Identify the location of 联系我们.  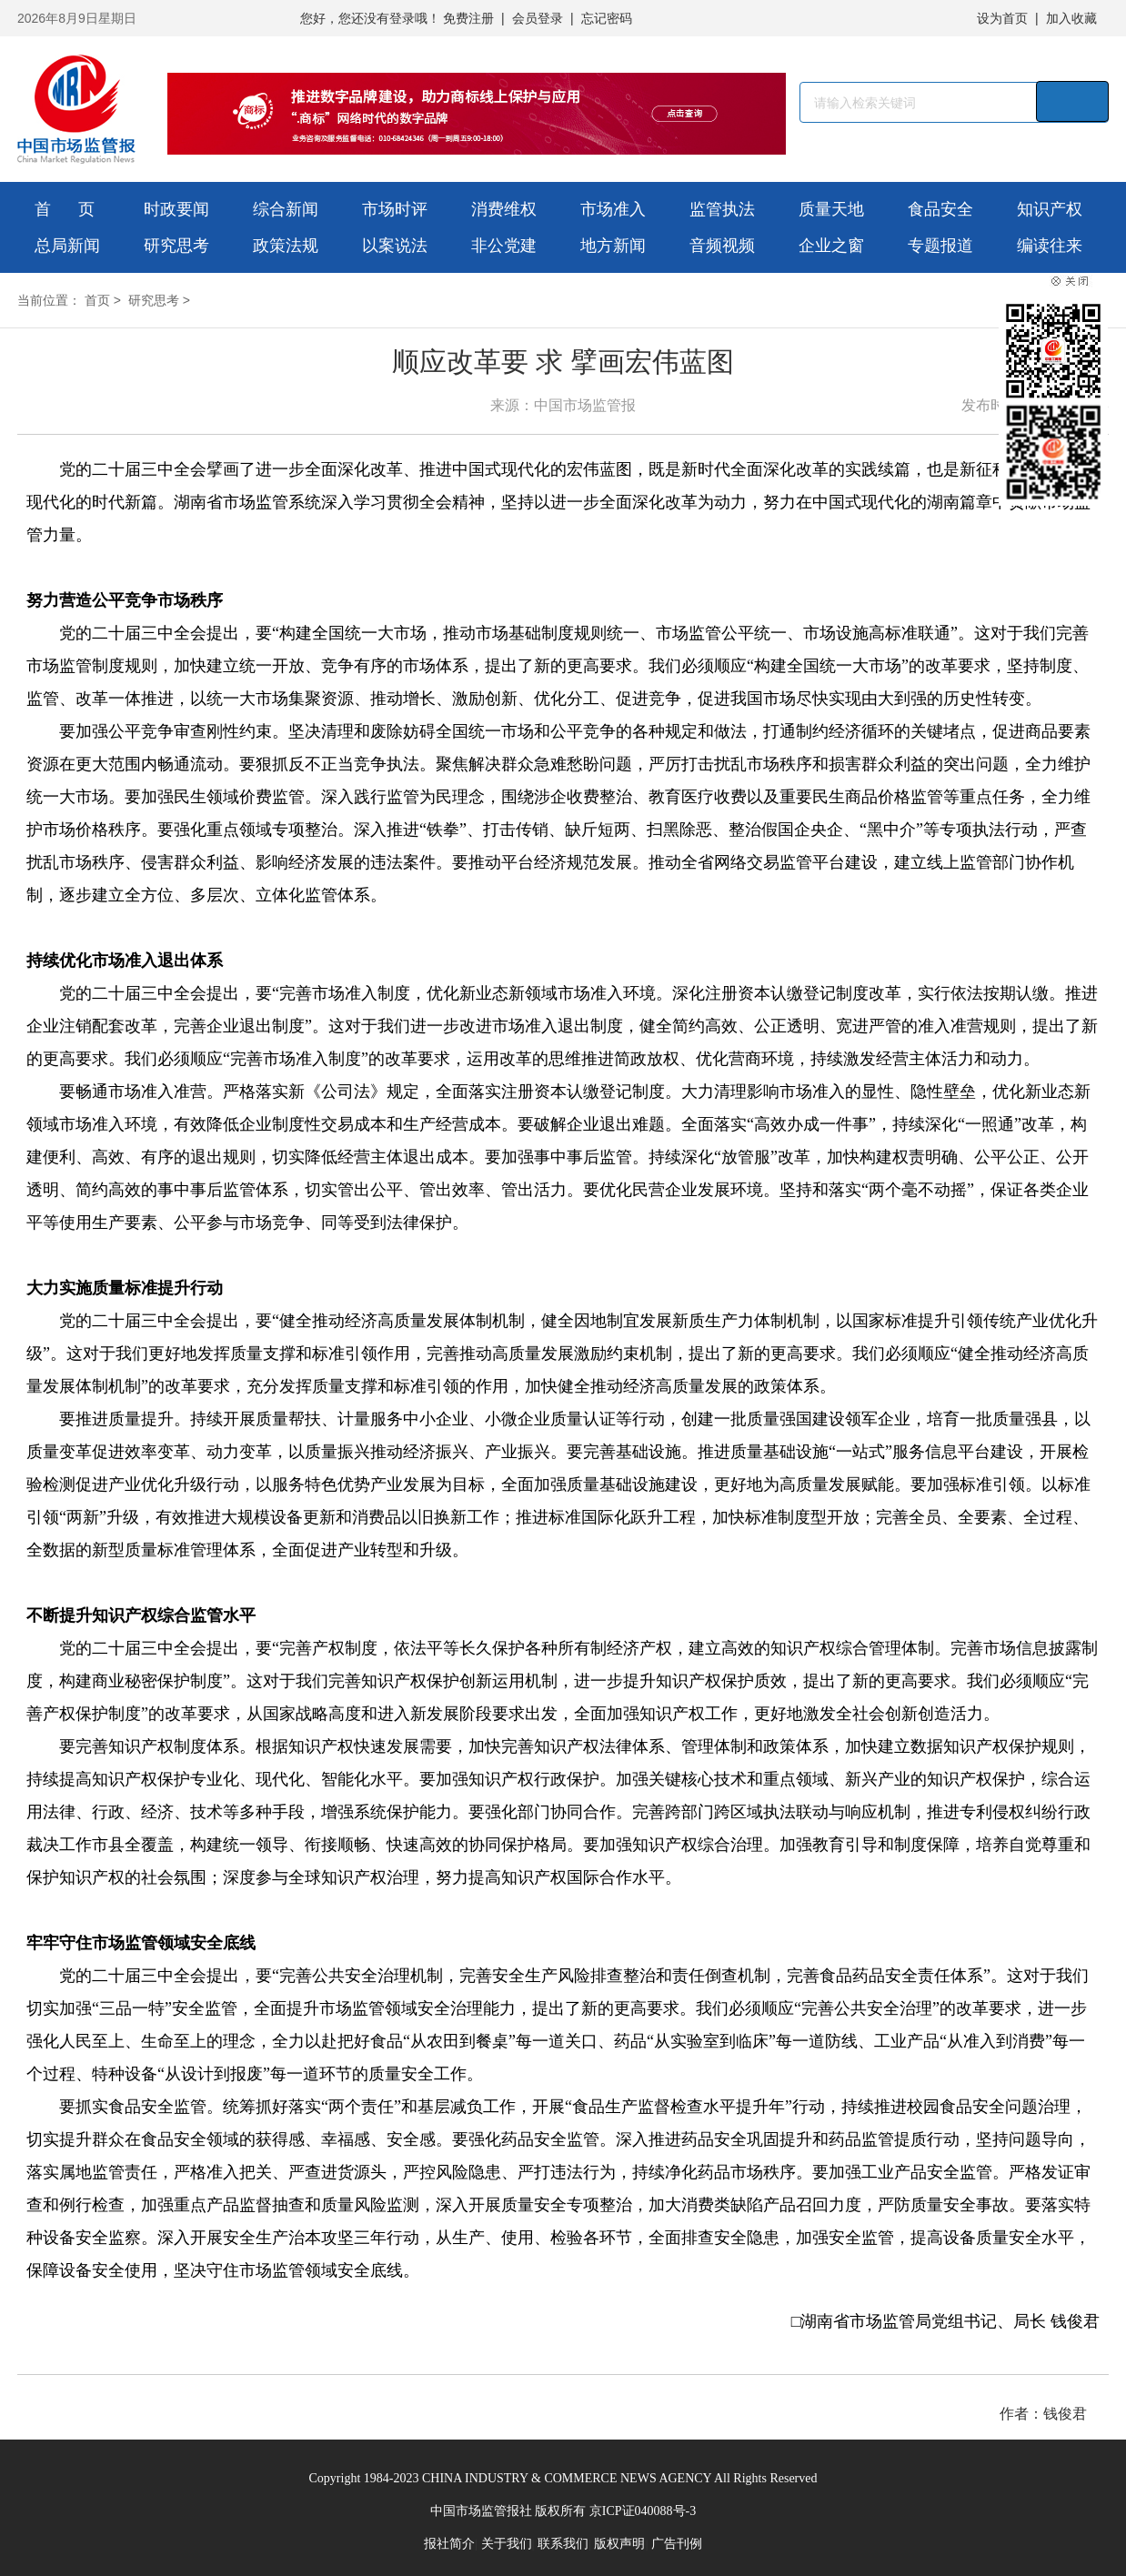
(563, 2544).